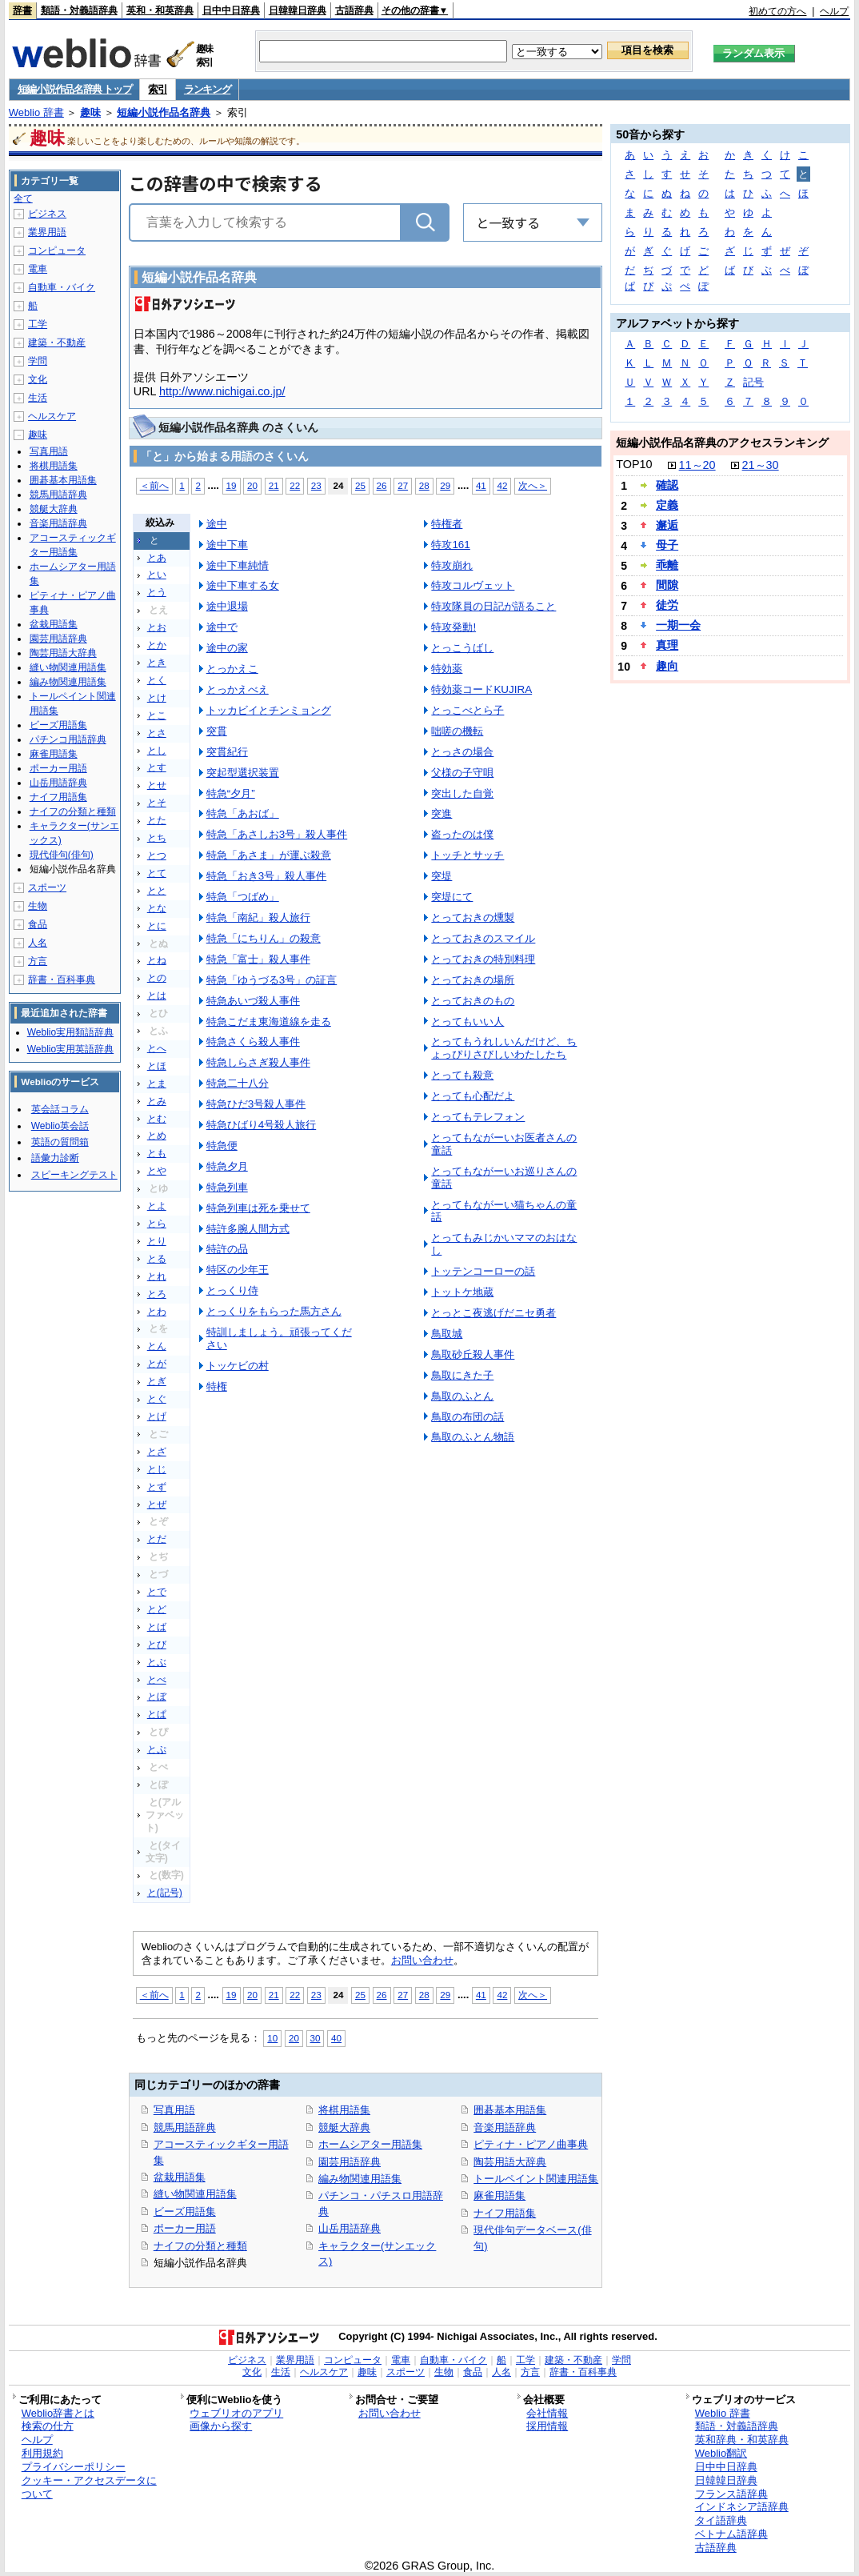 The width and height of the screenshot is (859, 2576). Describe the element at coordinates (446, 669) in the screenshot. I see `特効薬` at that location.